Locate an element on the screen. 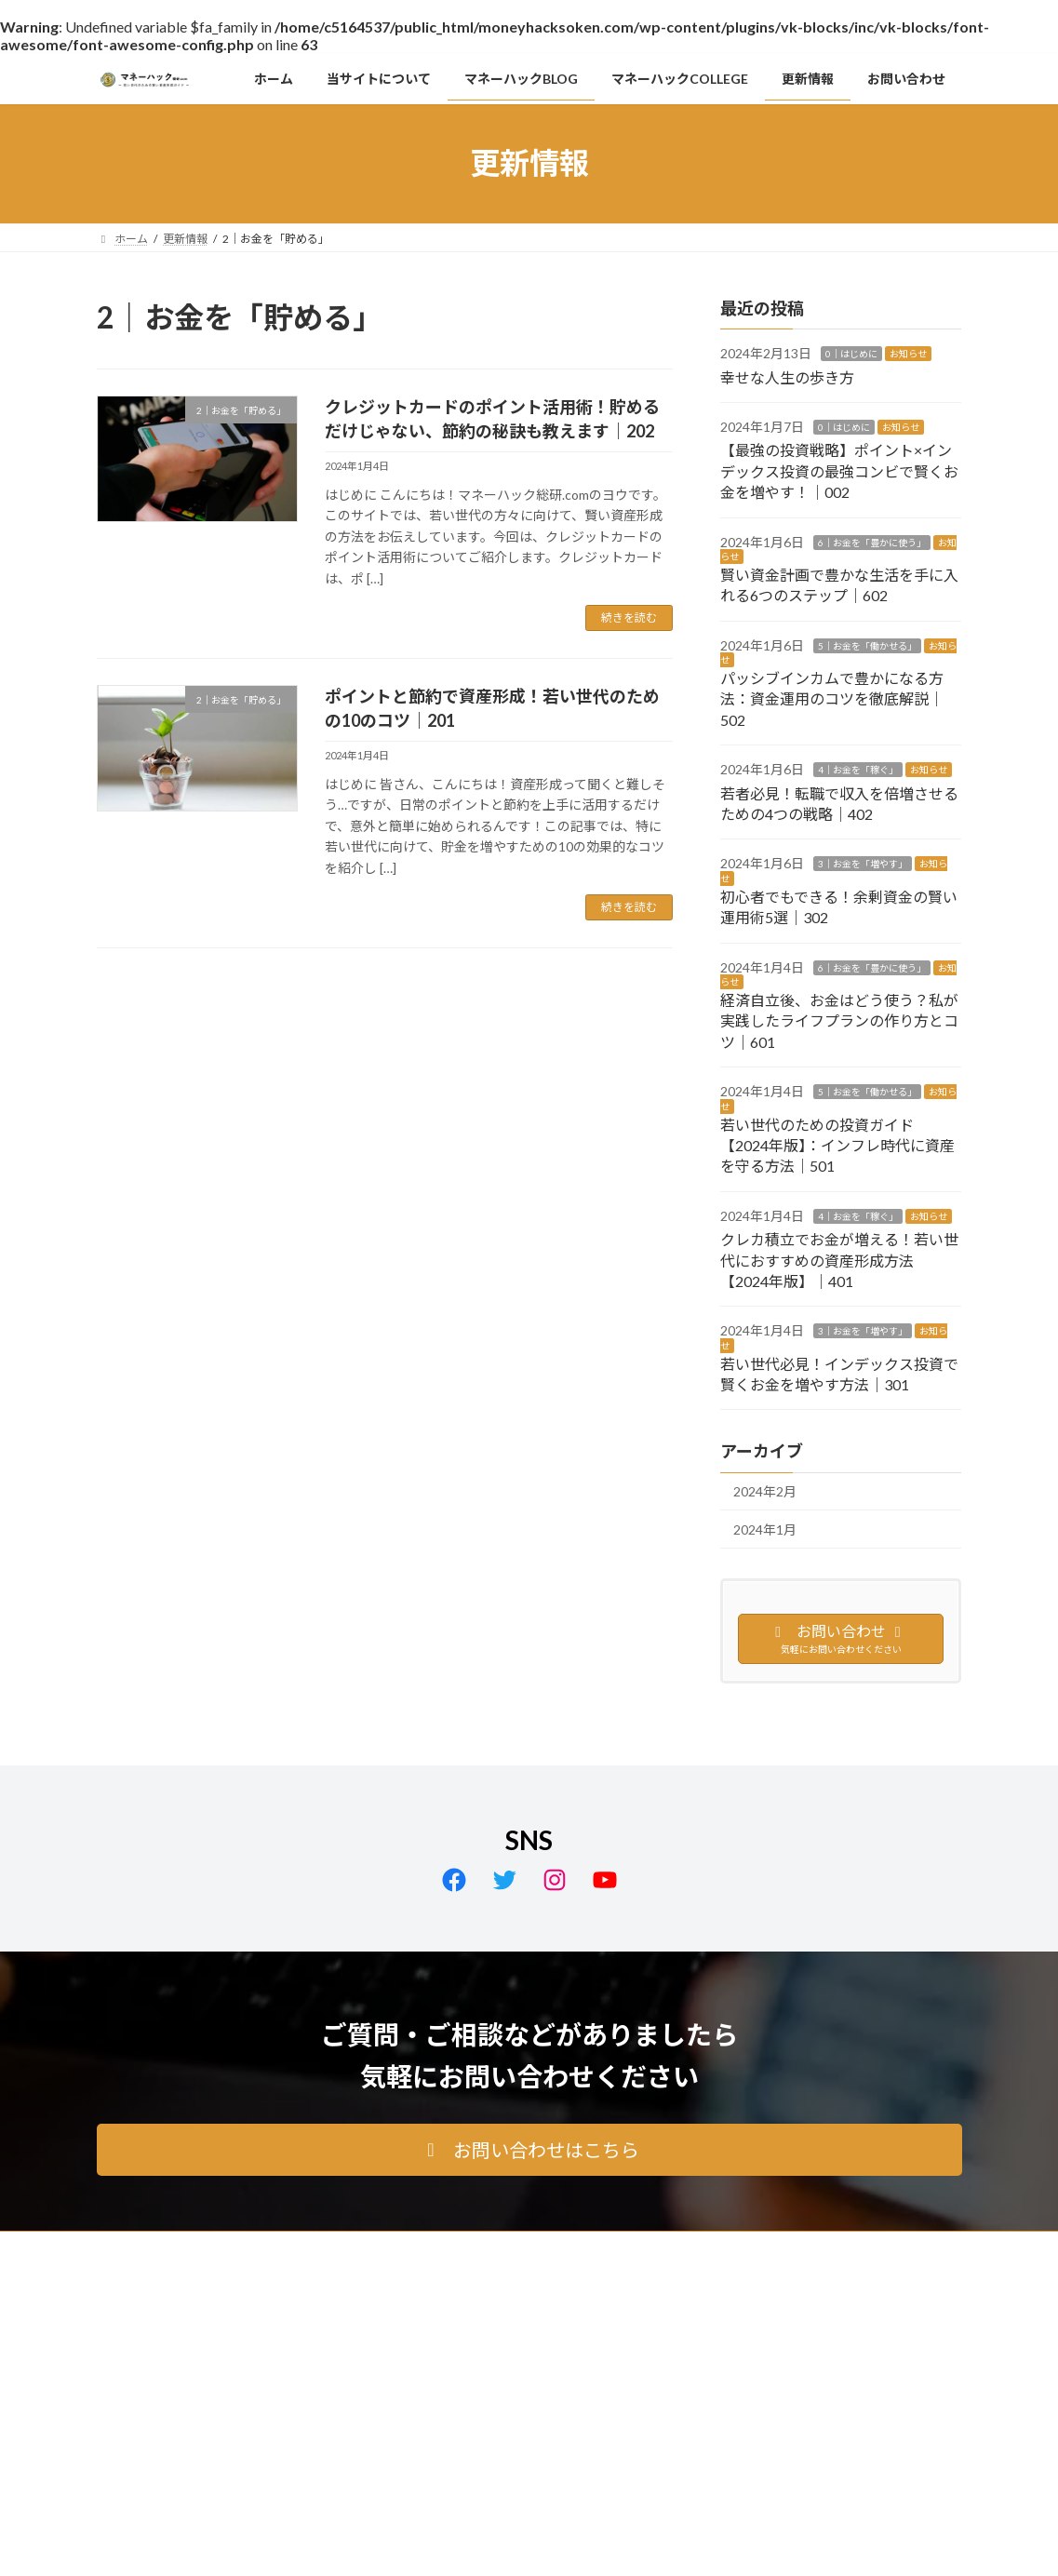  経済自立後、お金はどう使う？私が実践したライフプランの作り方とコツ｜601 is located at coordinates (839, 1021).